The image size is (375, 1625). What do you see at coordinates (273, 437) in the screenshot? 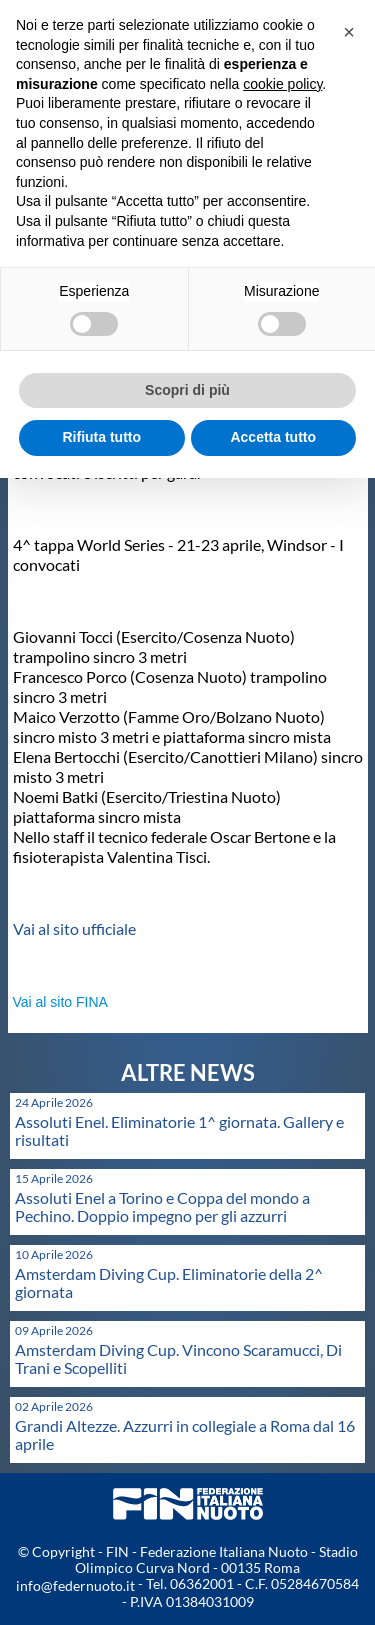
I see `Accetta tutto [button]` at bounding box center [273, 437].